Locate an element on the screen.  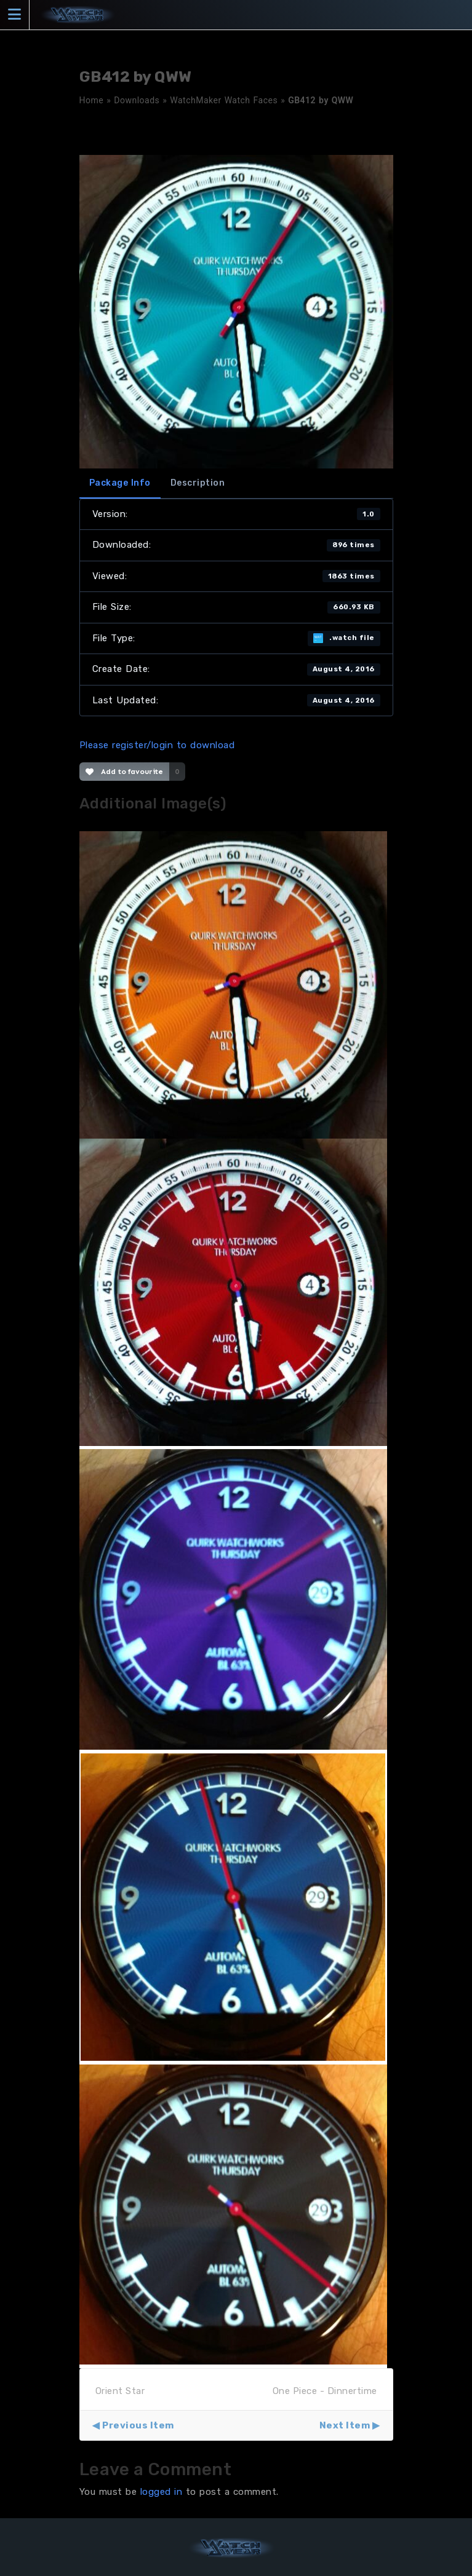
WatchMaker Watch Faces is located at coordinates (224, 100).